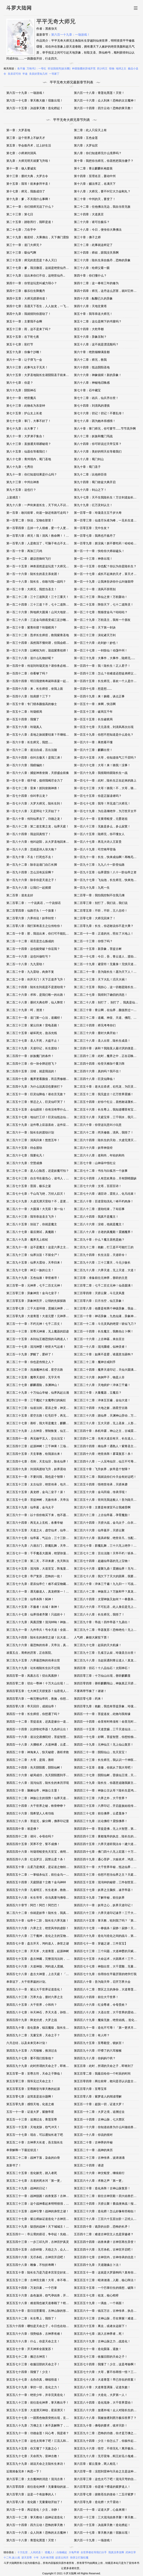  What do you see at coordinates (46, 1407) in the screenshot?
I see `第三百三十三章：仙道法则，星辰之骨，神灵之血，三千魔发` at bounding box center [46, 1407].